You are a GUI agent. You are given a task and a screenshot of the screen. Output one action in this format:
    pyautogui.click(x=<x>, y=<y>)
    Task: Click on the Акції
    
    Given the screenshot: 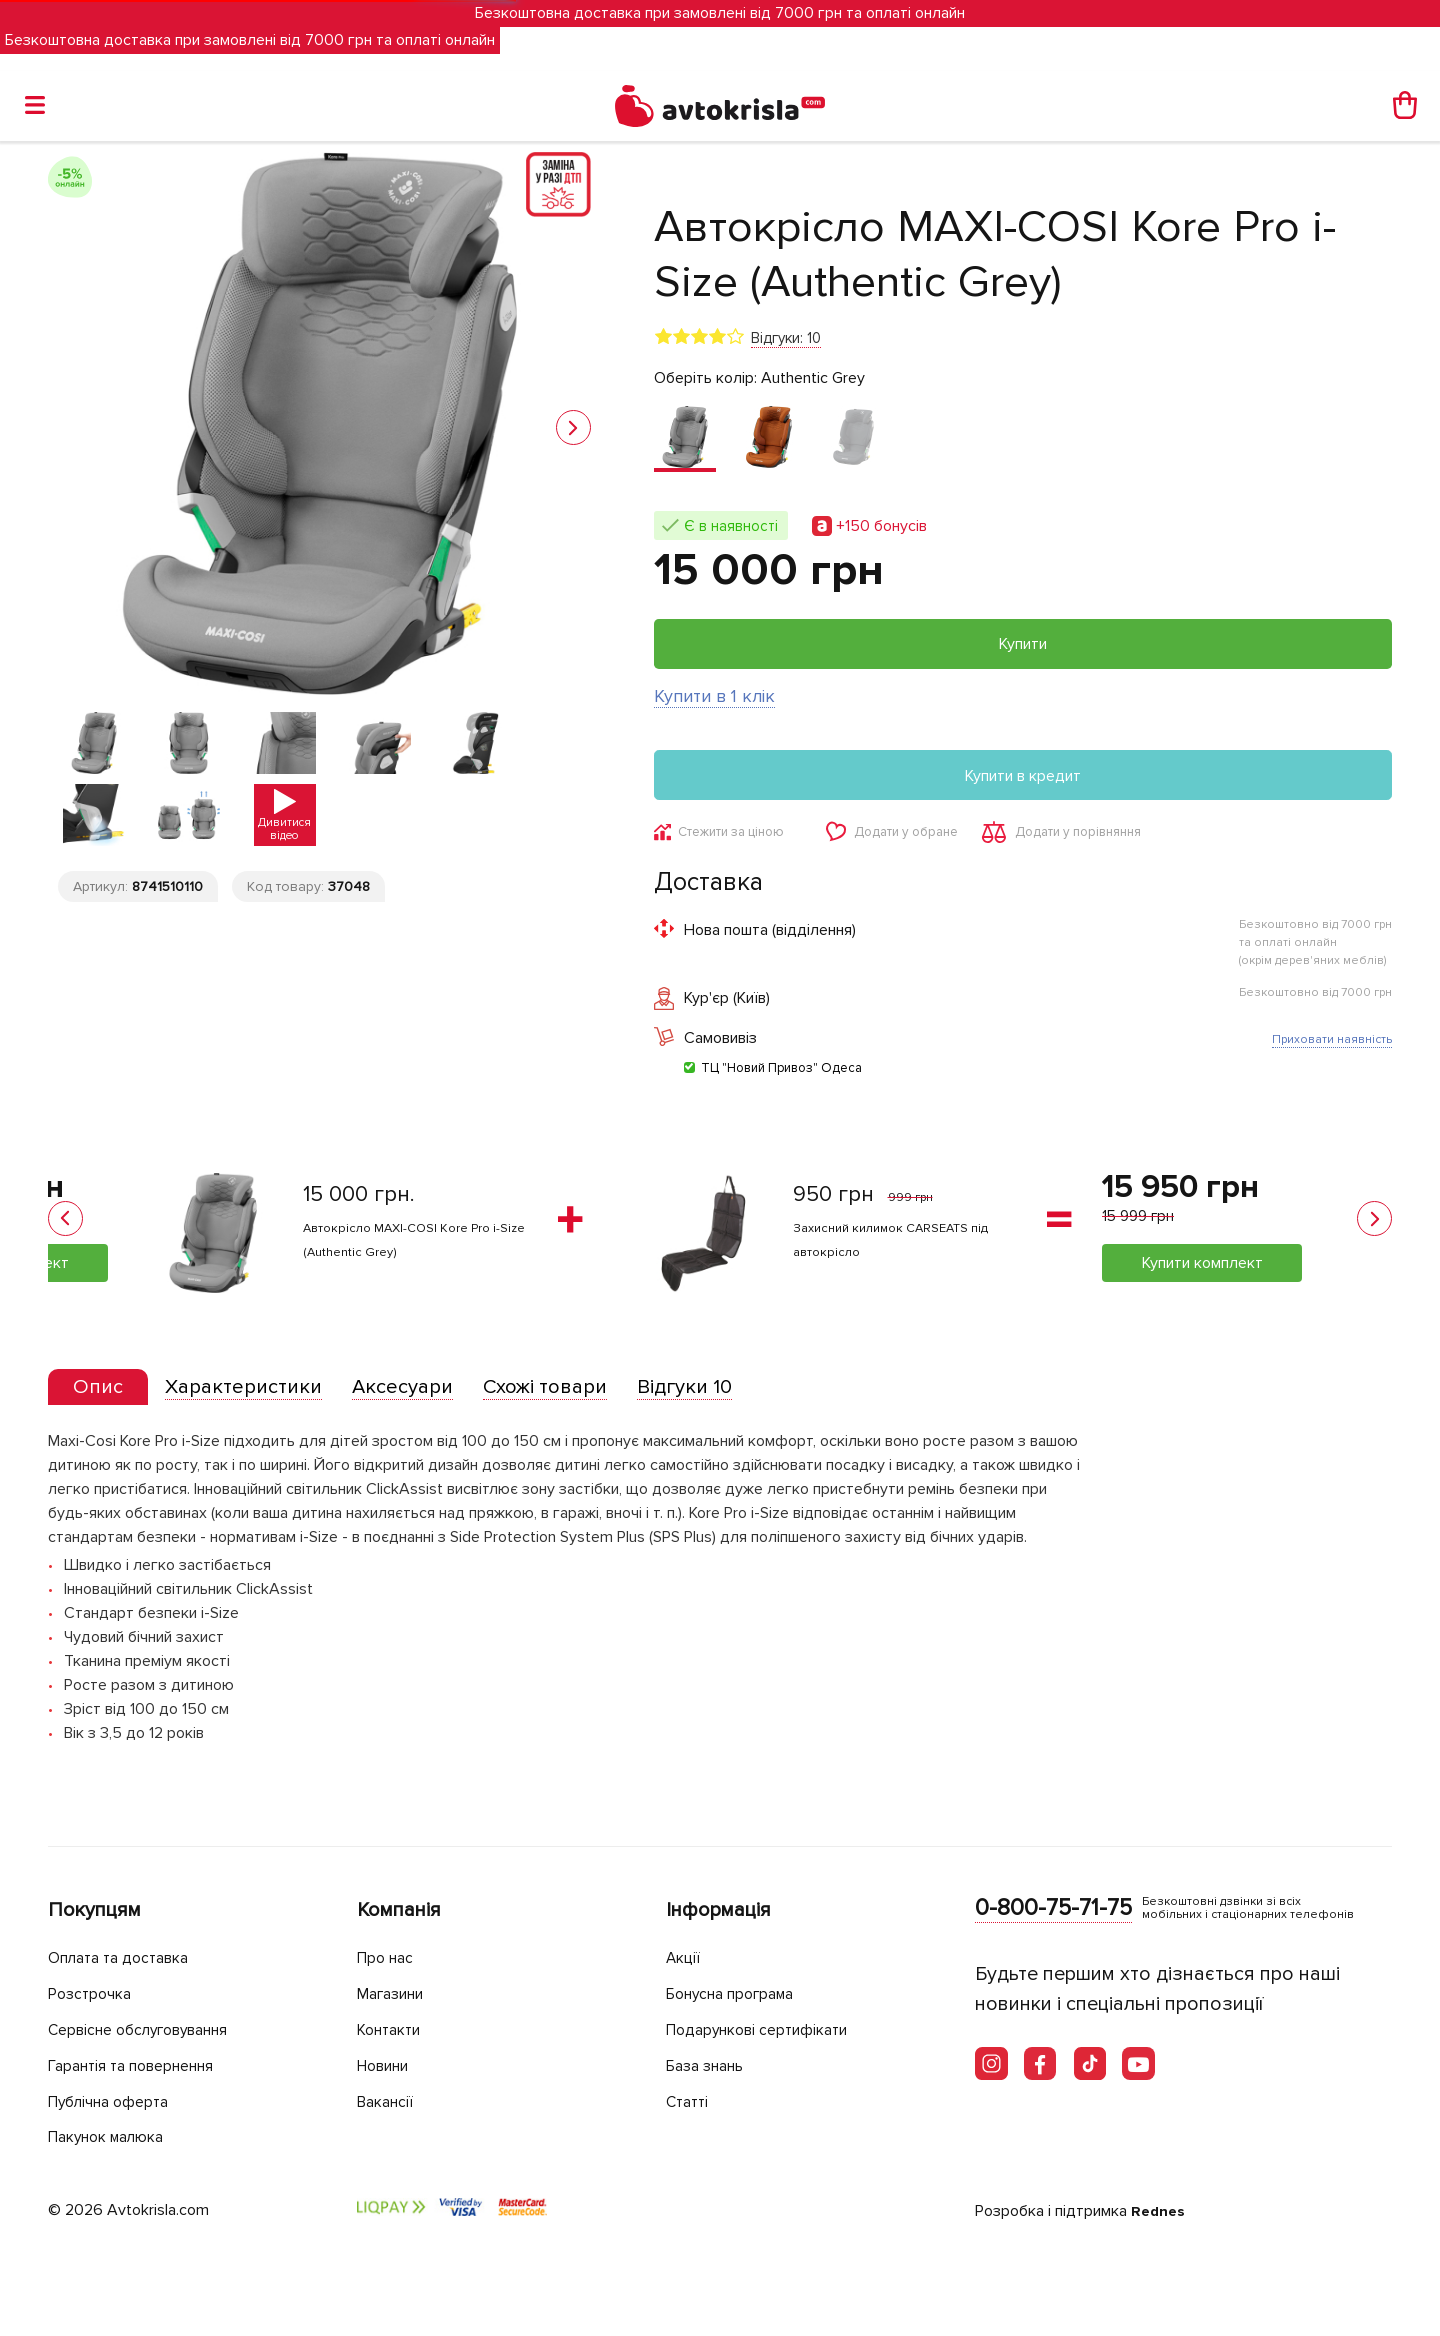 What is the action you would take?
    pyautogui.click(x=685, y=1959)
    